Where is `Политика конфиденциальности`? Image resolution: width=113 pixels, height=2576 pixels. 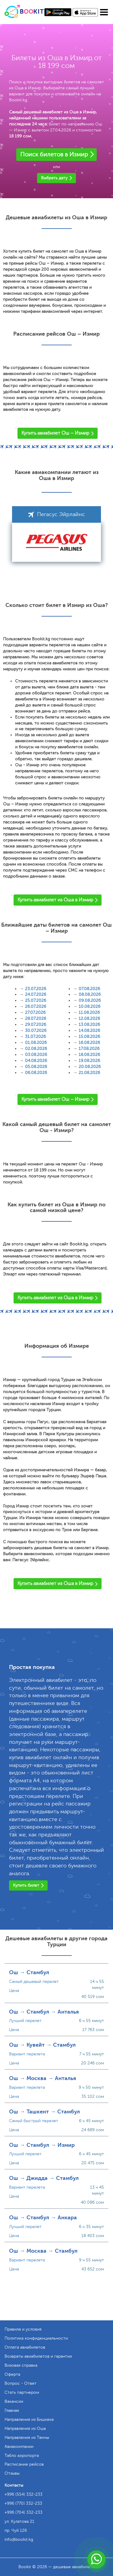
Политика конфиденциальности is located at coordinates (36, 2338).